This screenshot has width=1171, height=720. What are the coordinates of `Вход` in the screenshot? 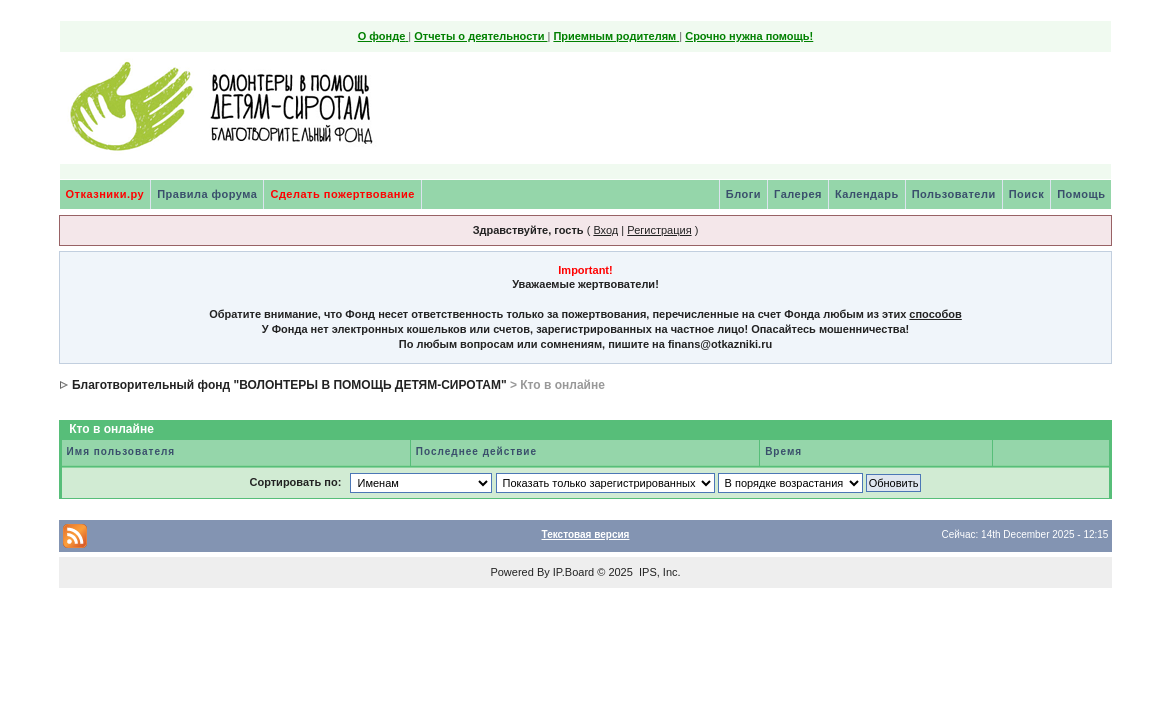 It's located at (605, 230).